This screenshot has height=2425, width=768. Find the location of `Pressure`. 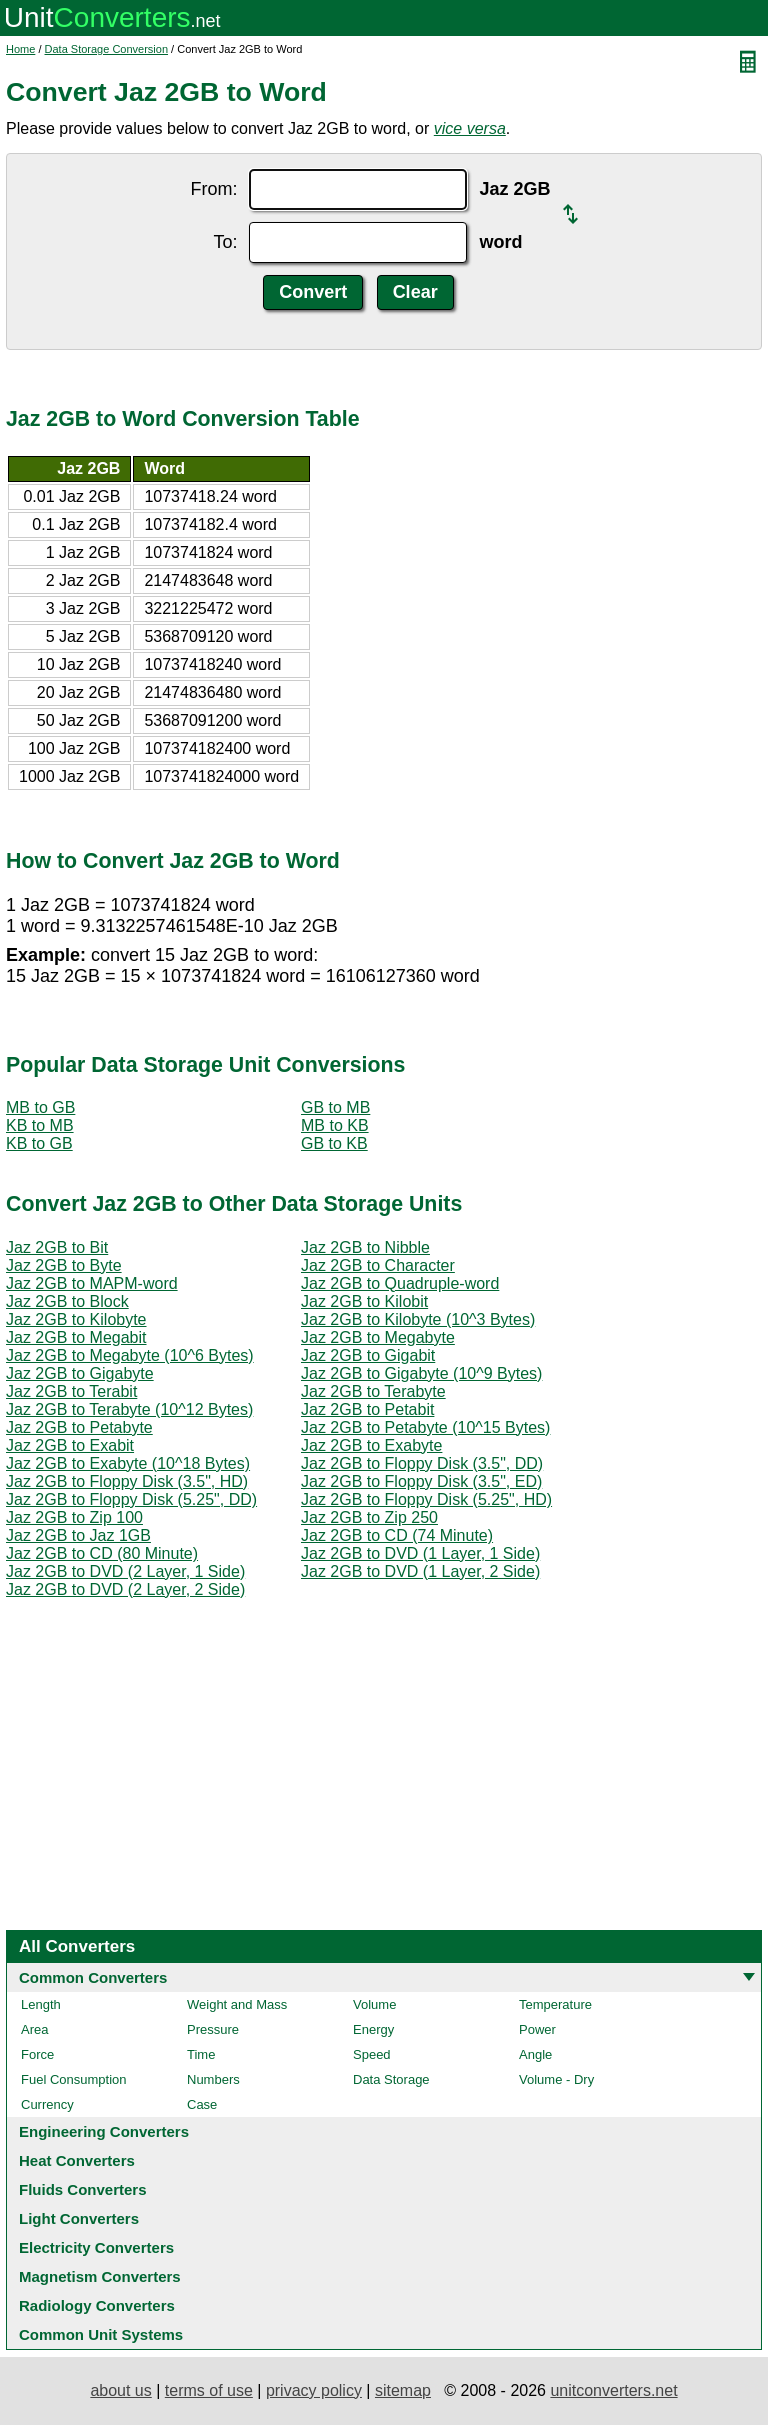

Pressure is located at coordinates (213, 2029).